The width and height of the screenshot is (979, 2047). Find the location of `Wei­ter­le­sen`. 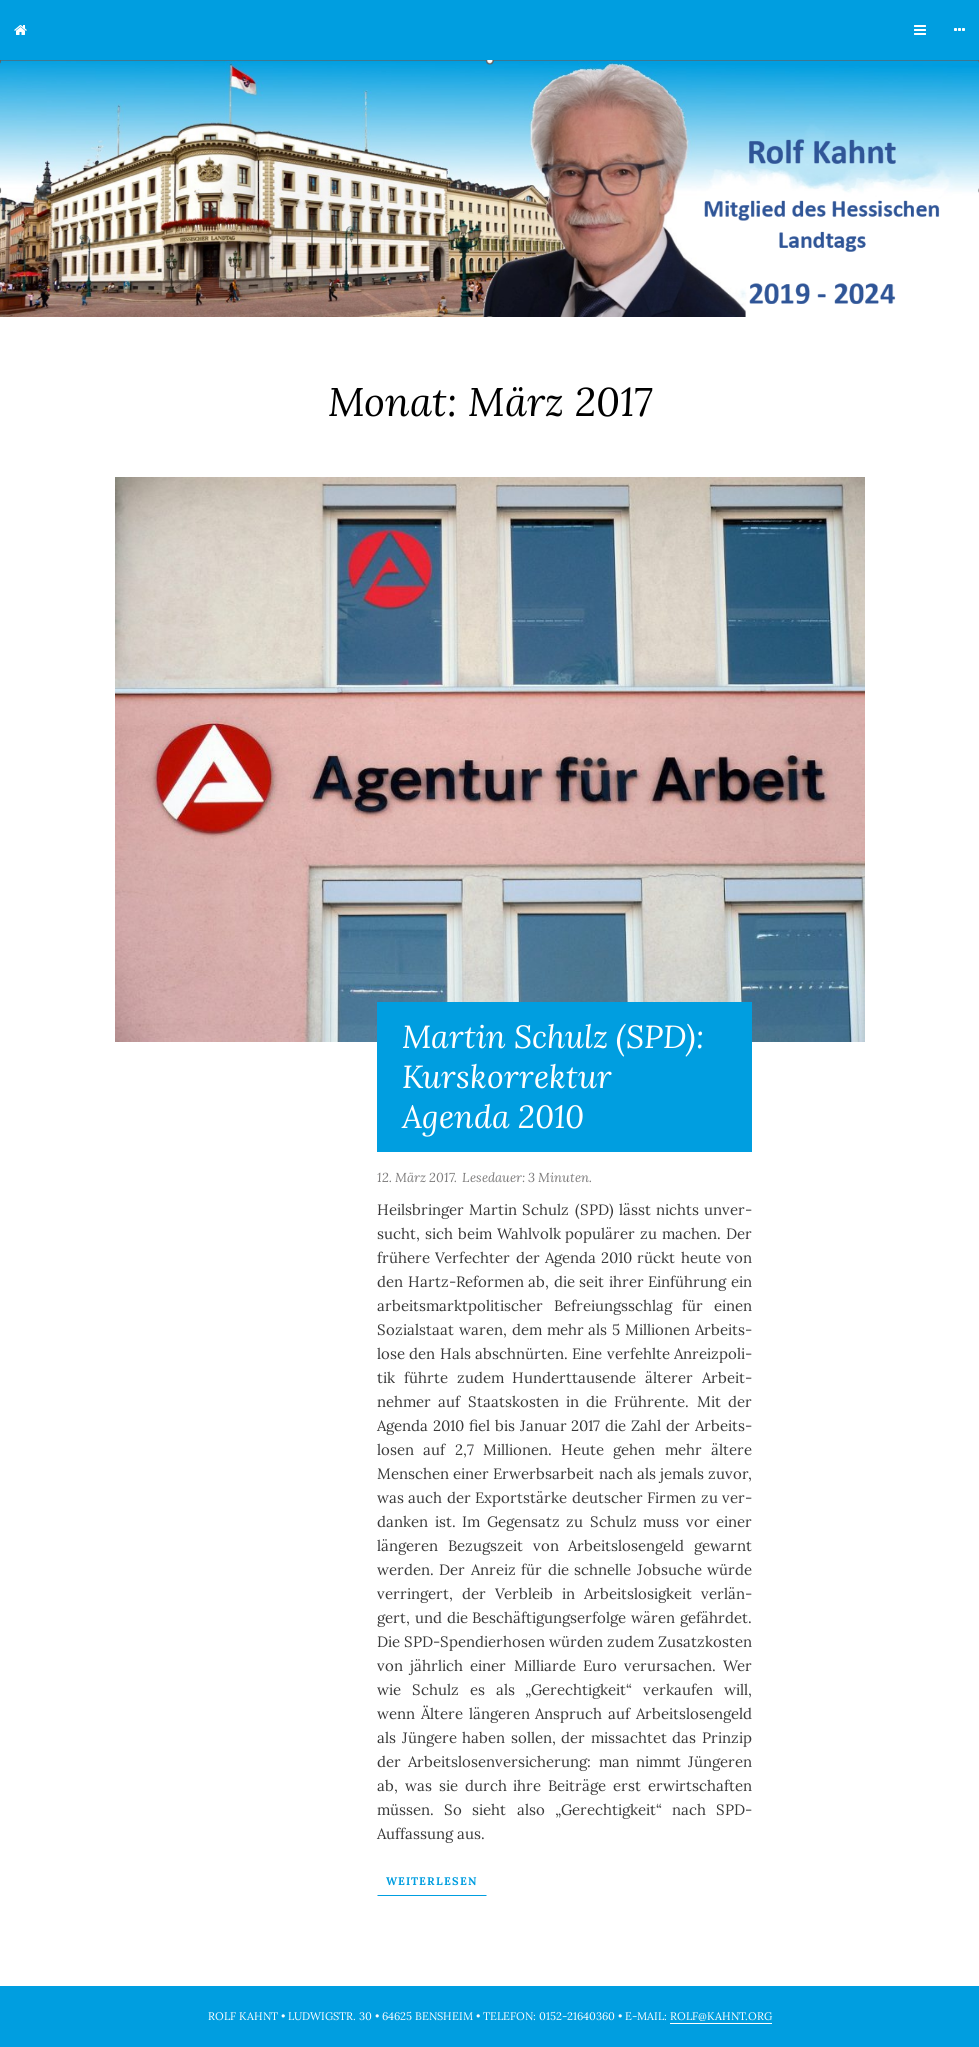

Wei­ter­le­sen is located at coordinates (432, 1881).